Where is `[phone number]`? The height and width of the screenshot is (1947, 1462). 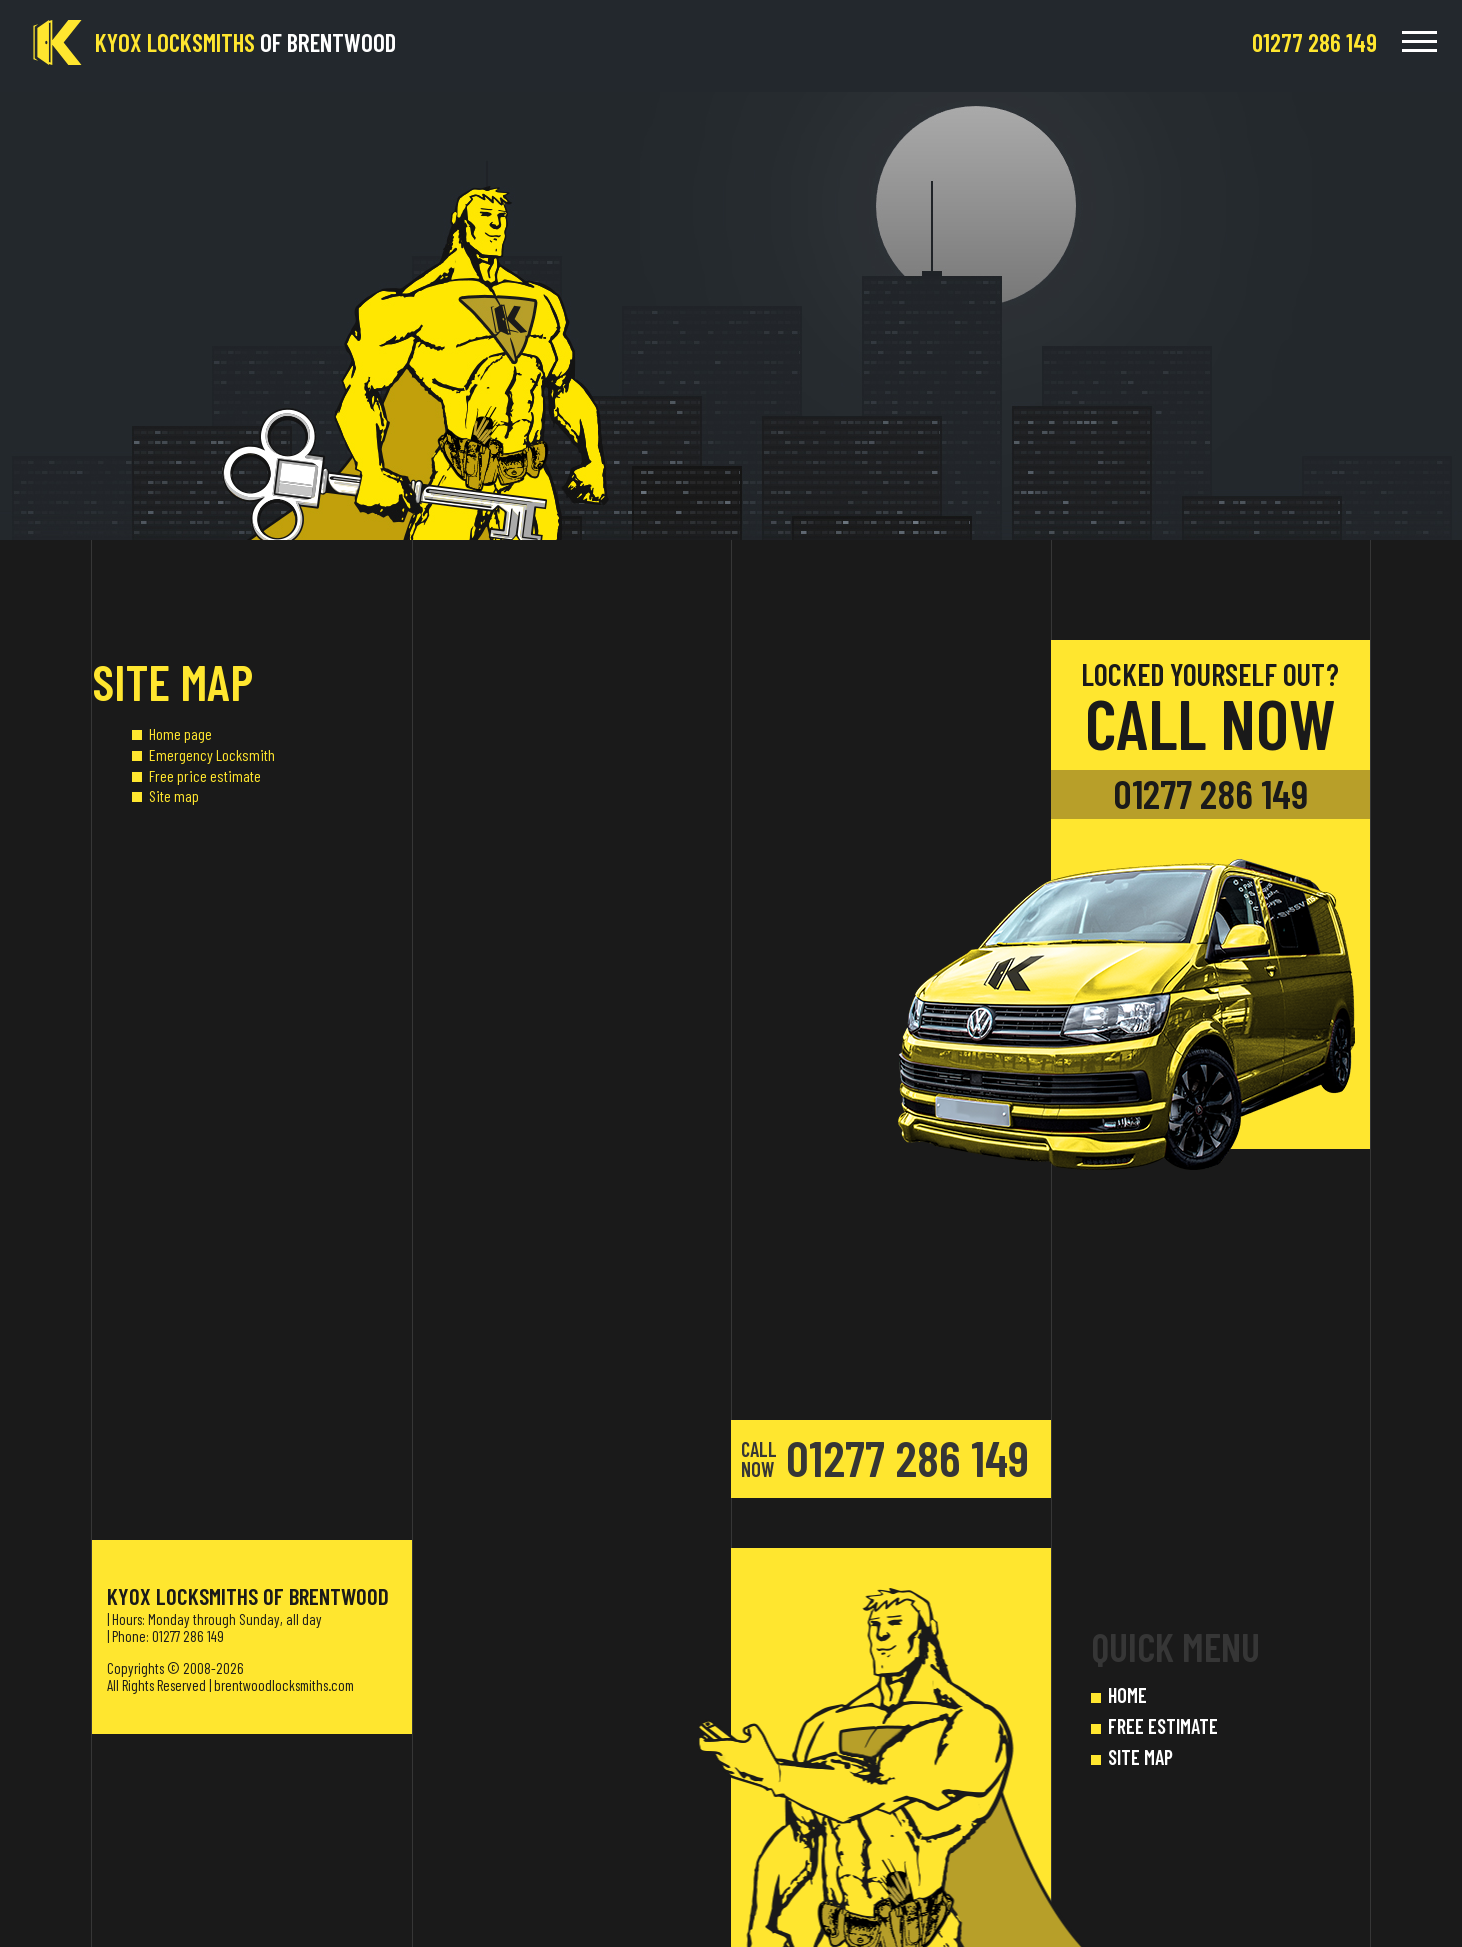 [phone number] is located at coordinates (1314, 42).